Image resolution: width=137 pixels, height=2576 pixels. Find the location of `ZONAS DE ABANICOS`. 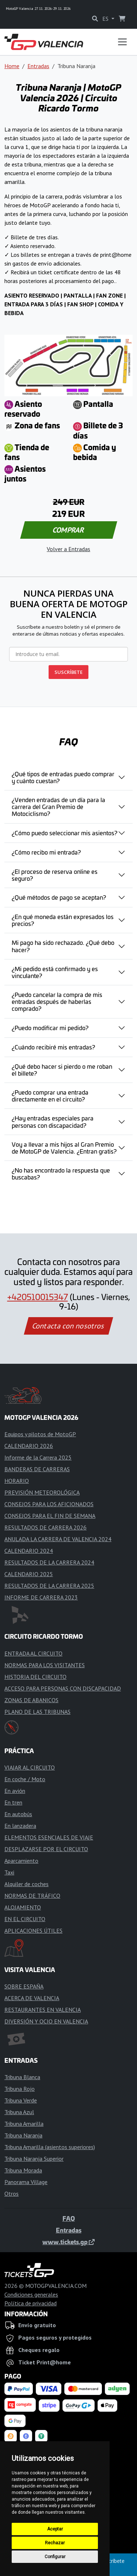

ZONAS DE ABANICOS is located at coordinates (31, 1700).